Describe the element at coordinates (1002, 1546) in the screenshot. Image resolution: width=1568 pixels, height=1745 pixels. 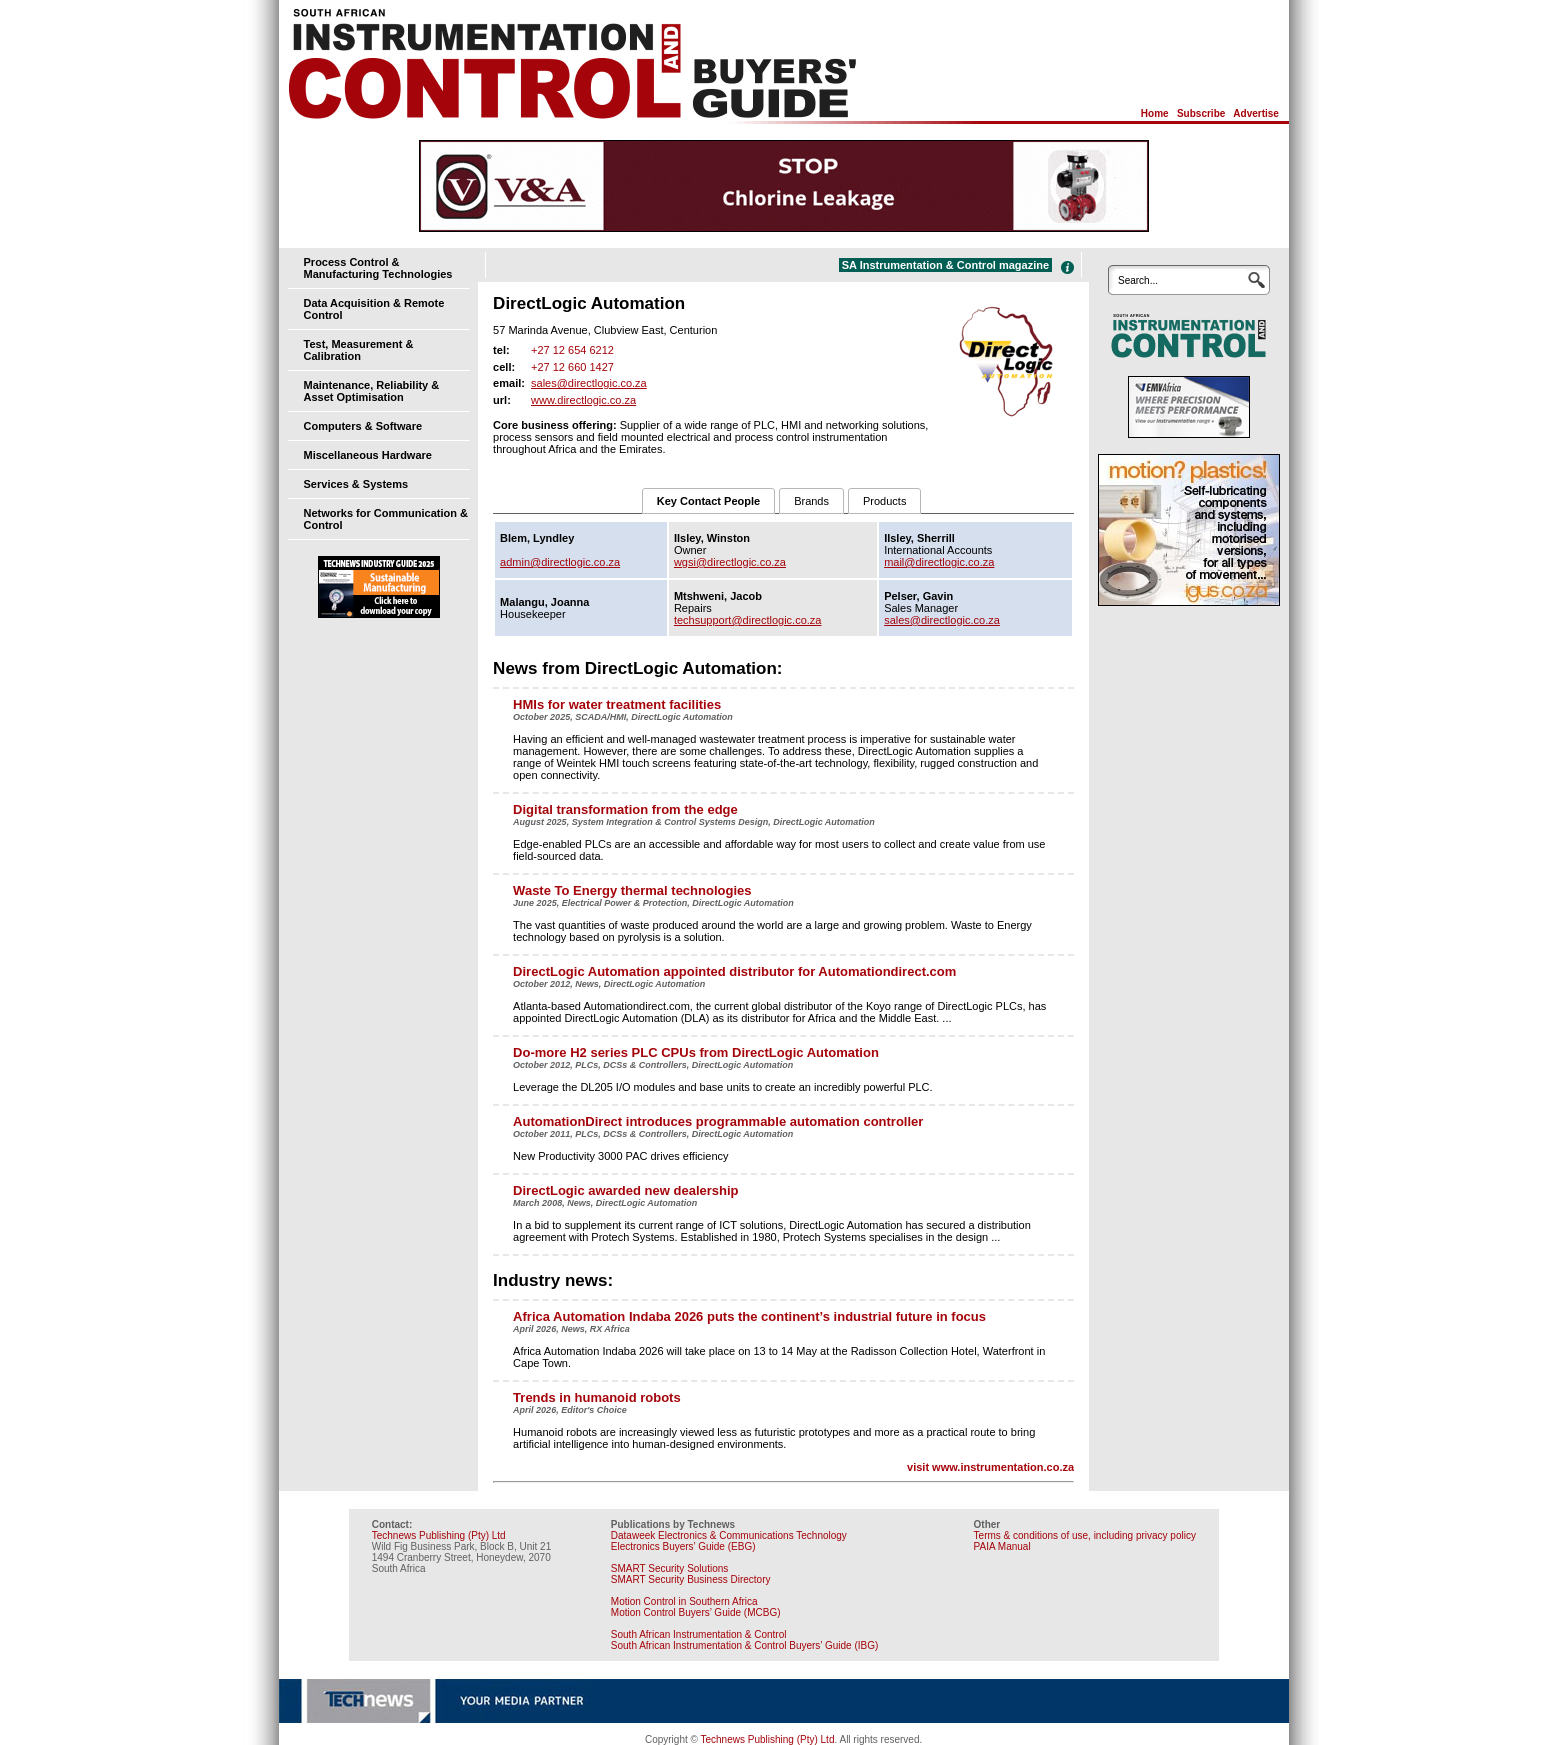
I see `PAIA Manual` at that location.